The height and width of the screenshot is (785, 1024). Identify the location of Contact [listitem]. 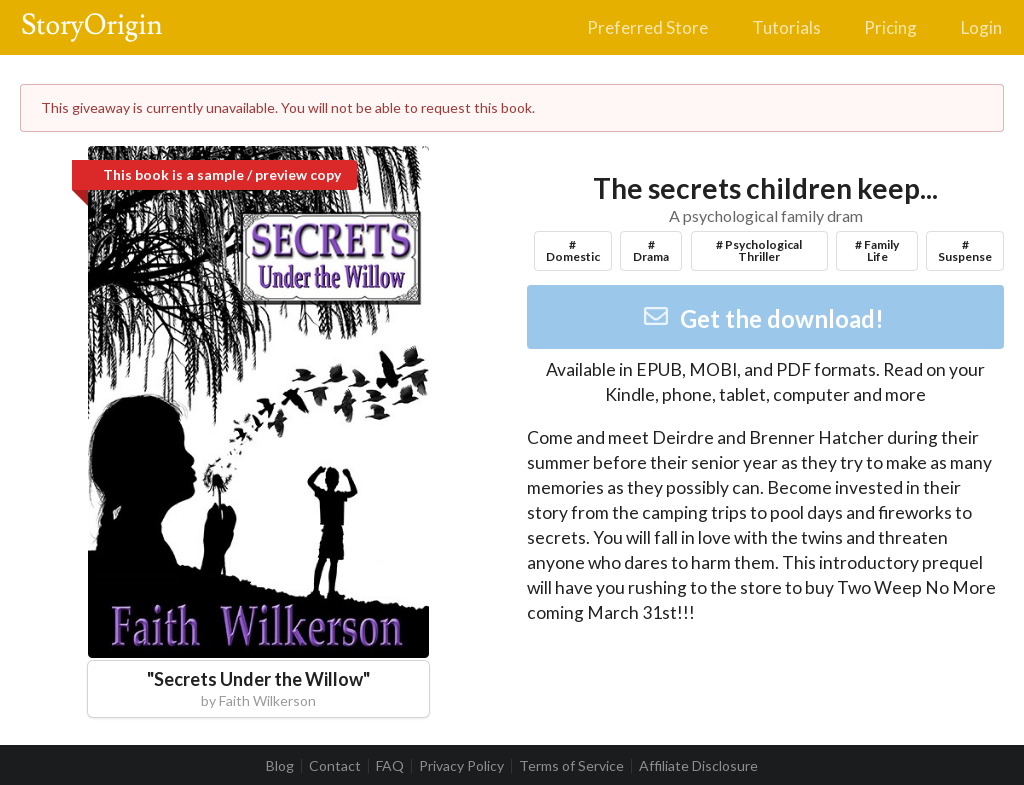
(335, 766).